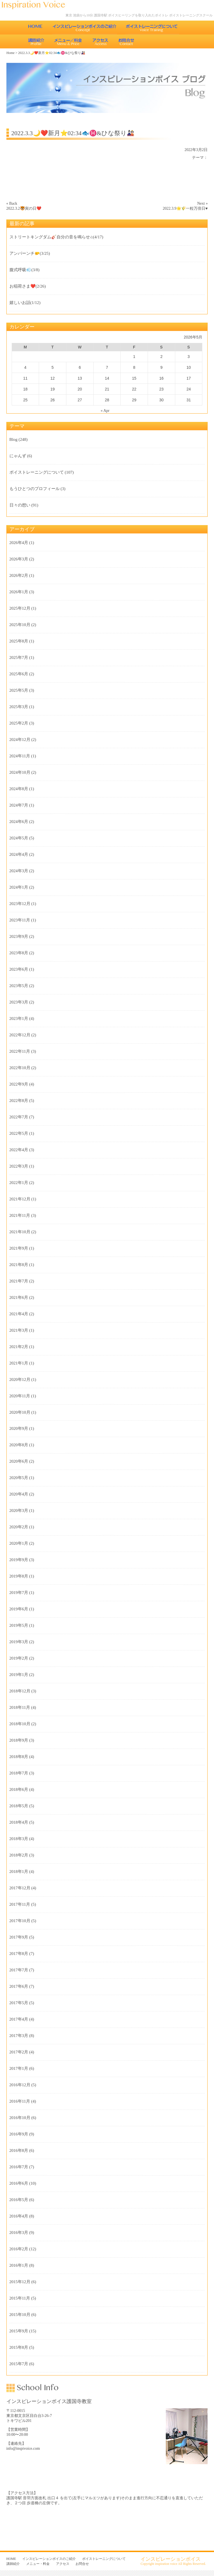 The height and width of the screenshot is (2576, 214). What do you see at coordinates (18, 2167) in the screenshot?
I see `2016年7月` at bounding box center [18, 2167].